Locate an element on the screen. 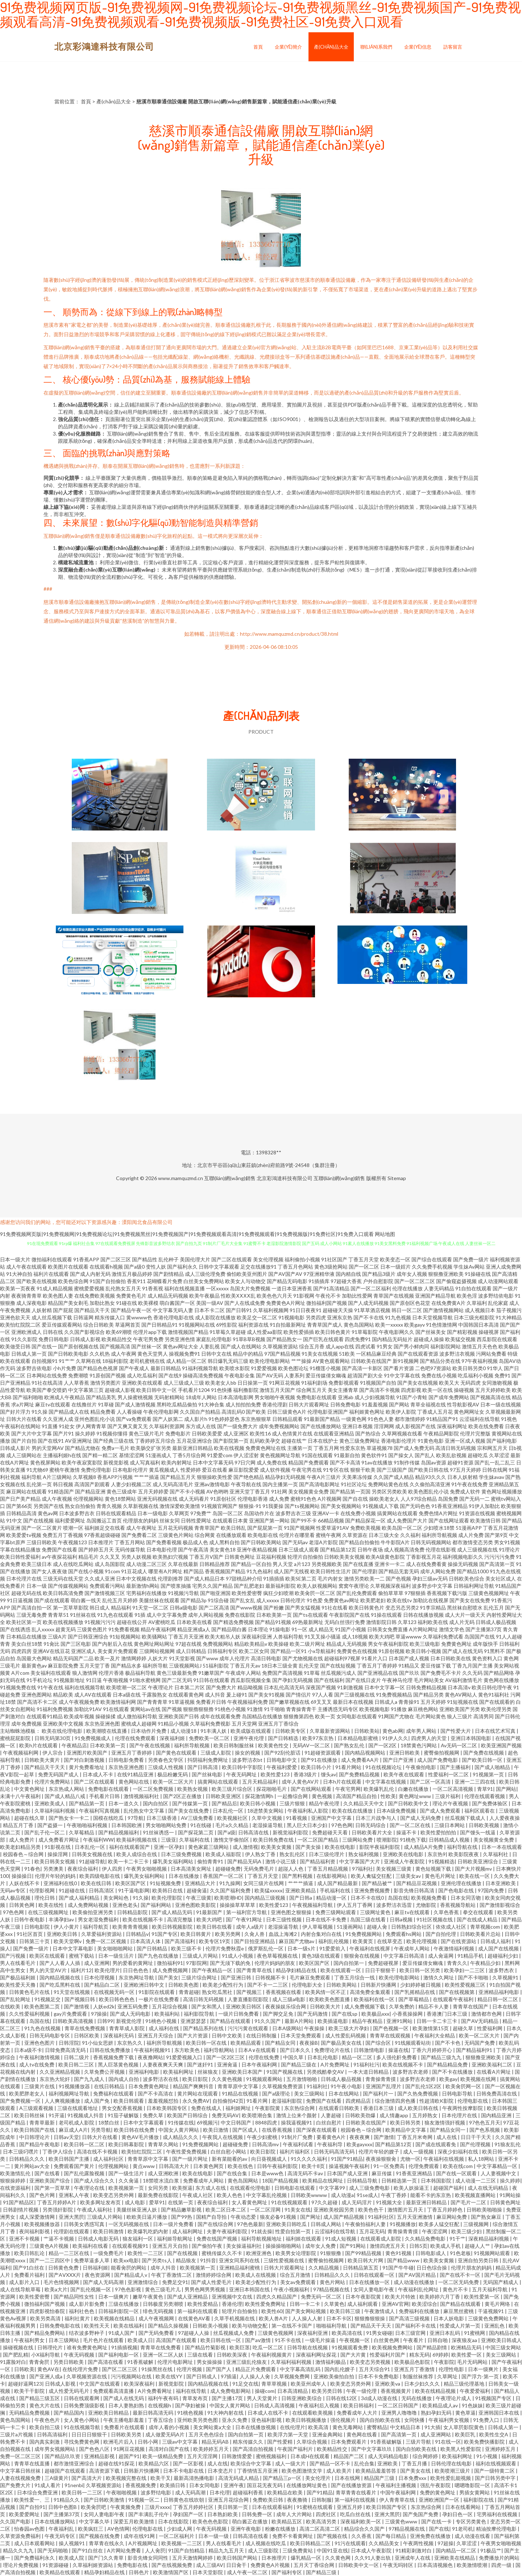 The image size is (522, 2576). 一区二区福利片 is located at coordinates (177, 2536).